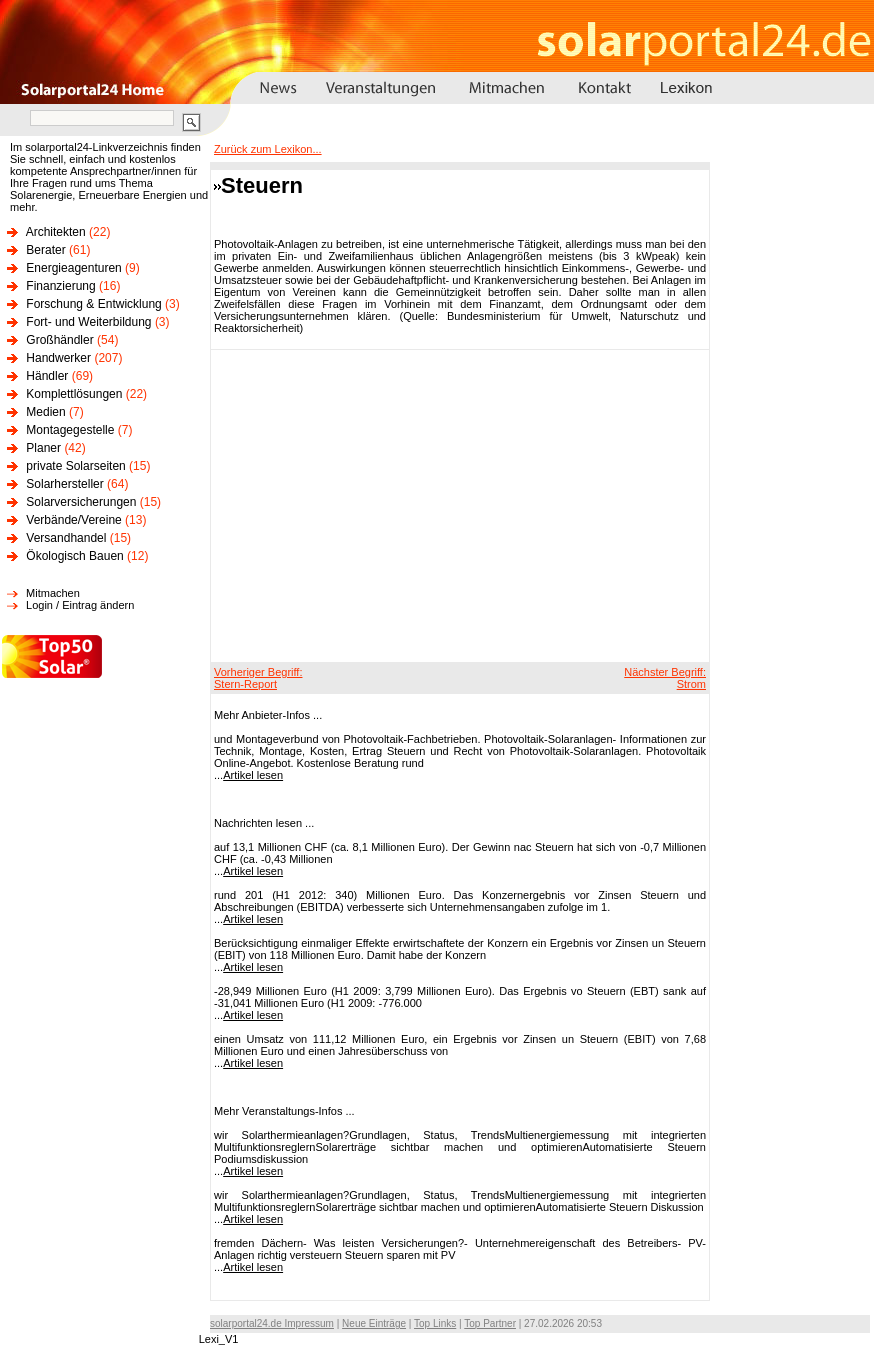  Describe the element at coordinates (253, 775) in the screenshot. I see `Artikel lesen` at that location.